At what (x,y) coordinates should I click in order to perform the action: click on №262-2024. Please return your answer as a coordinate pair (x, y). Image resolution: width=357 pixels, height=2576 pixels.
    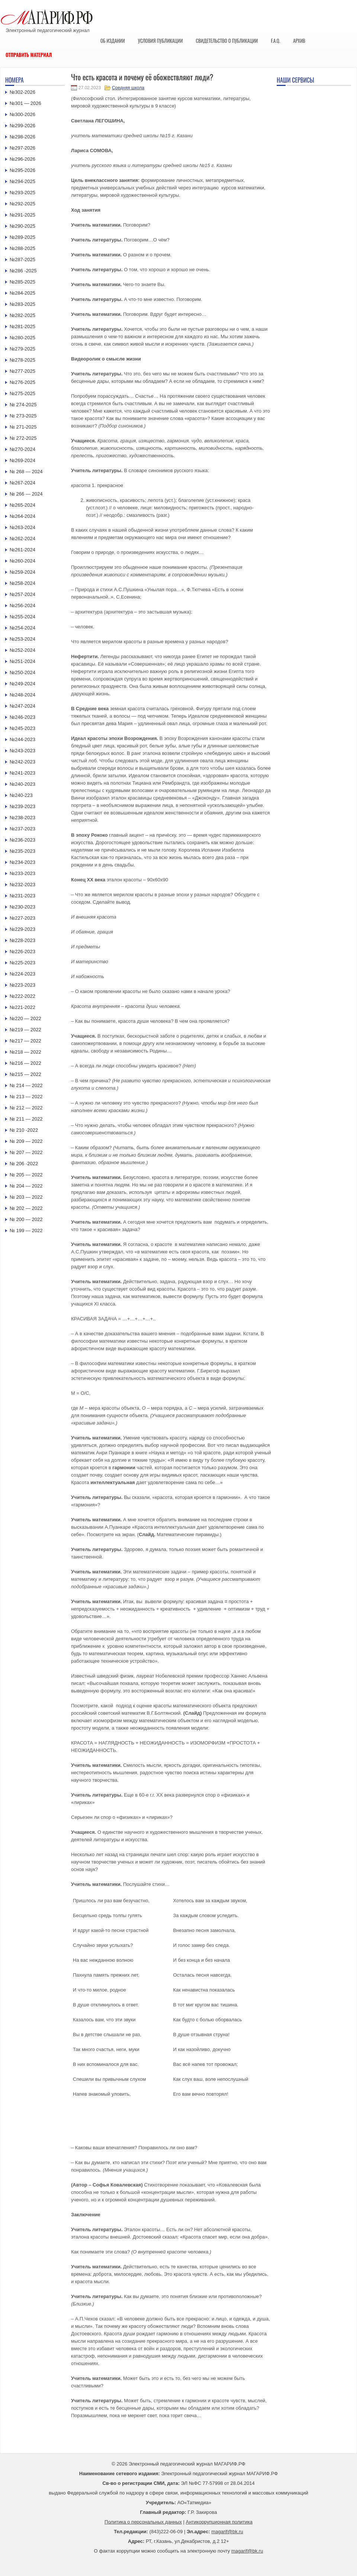
    Looking at the image, I should click on (22, 538).